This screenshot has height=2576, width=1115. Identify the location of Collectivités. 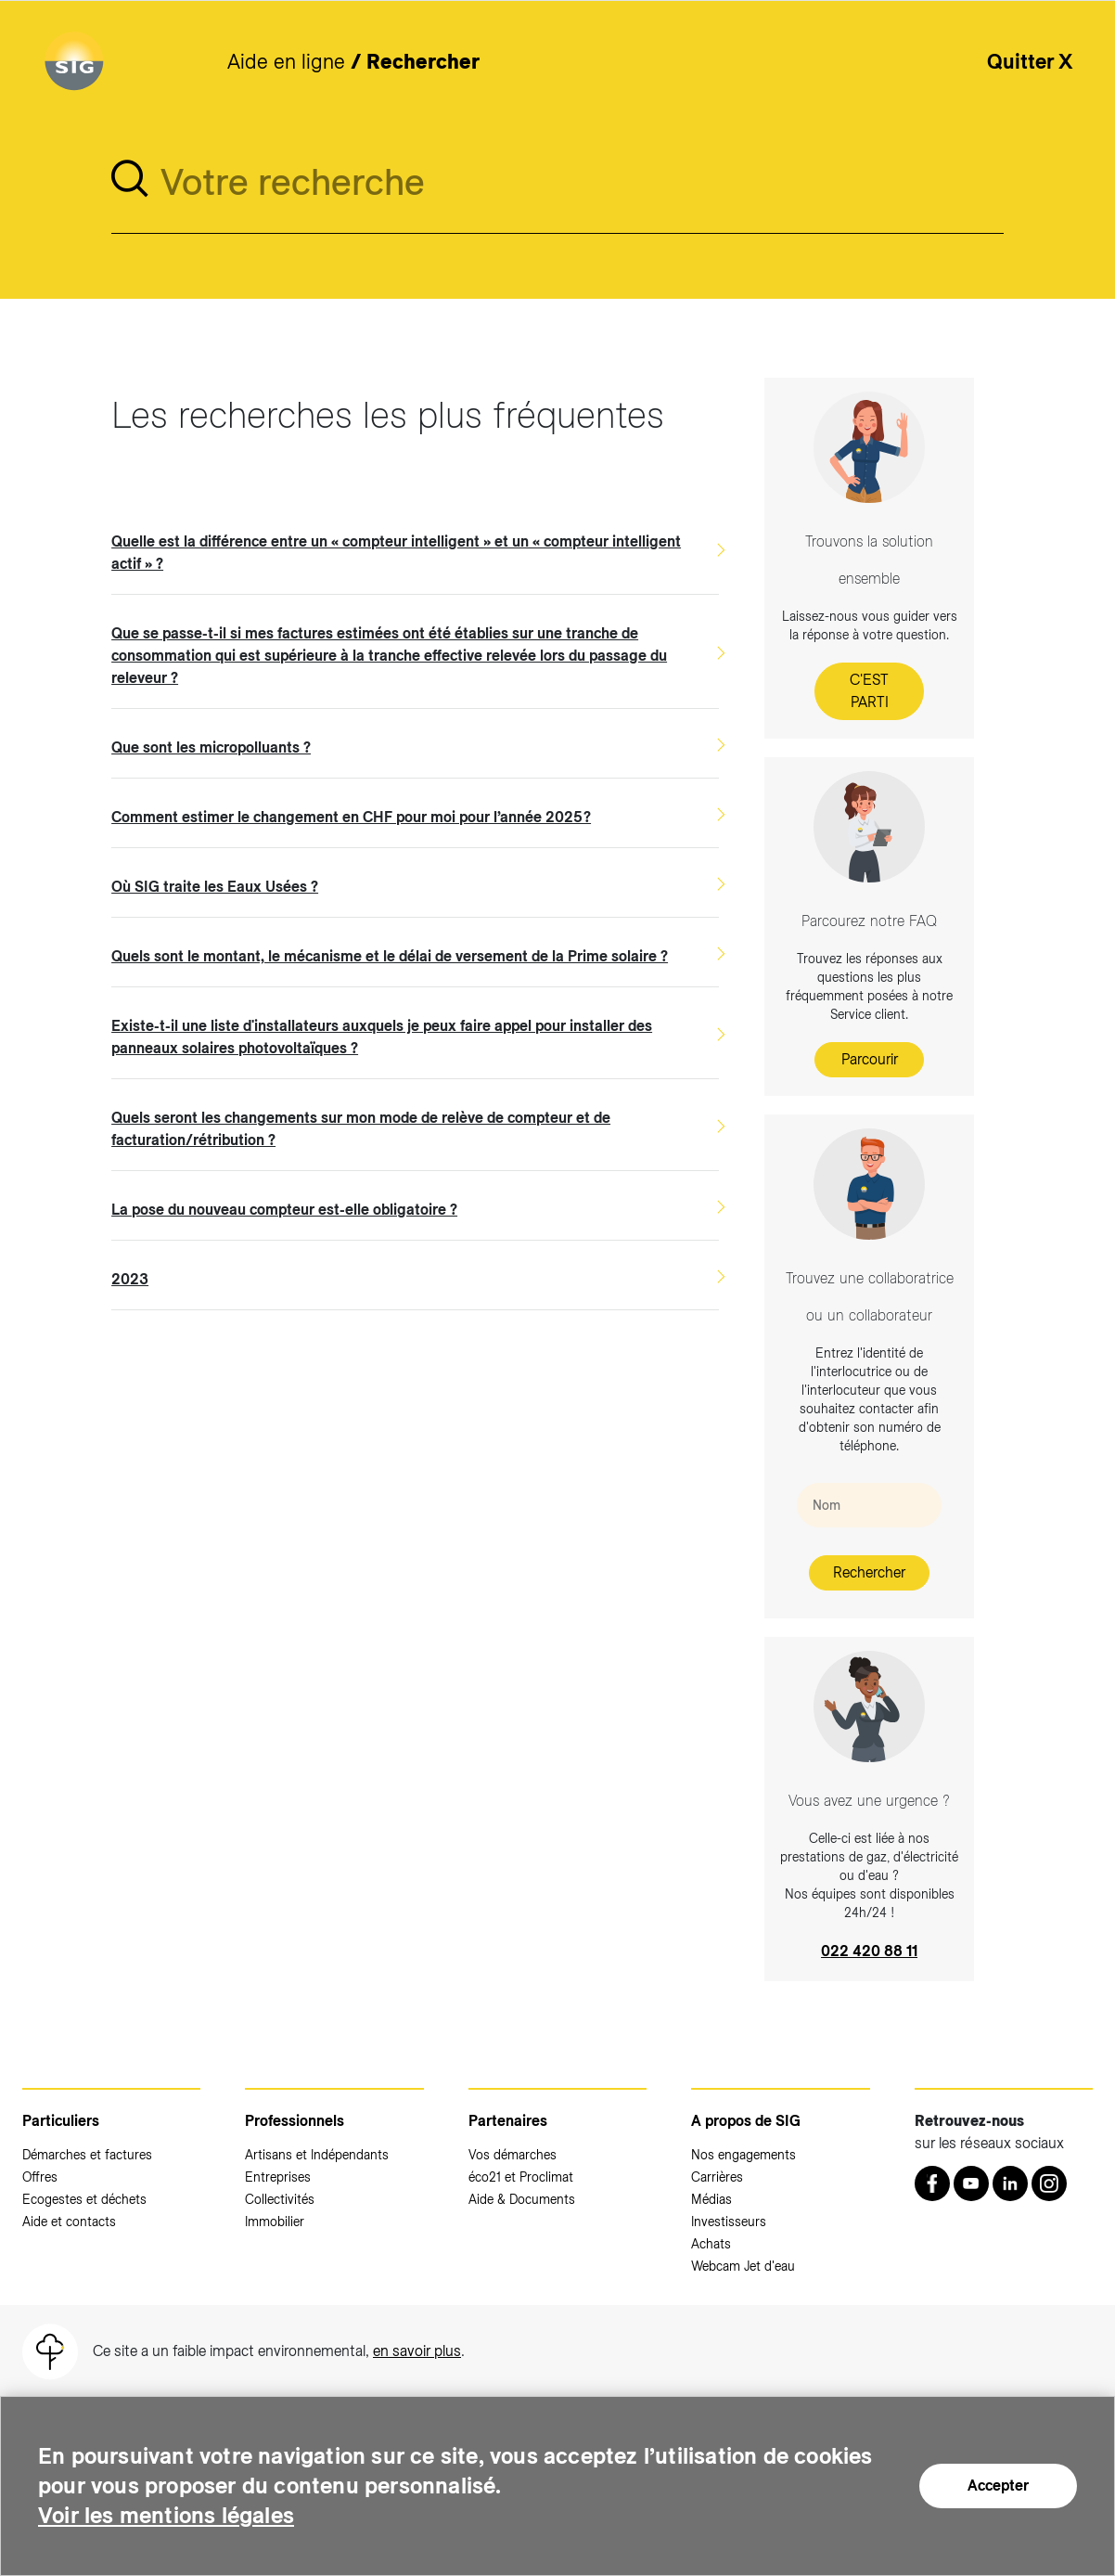
(279, 2199).